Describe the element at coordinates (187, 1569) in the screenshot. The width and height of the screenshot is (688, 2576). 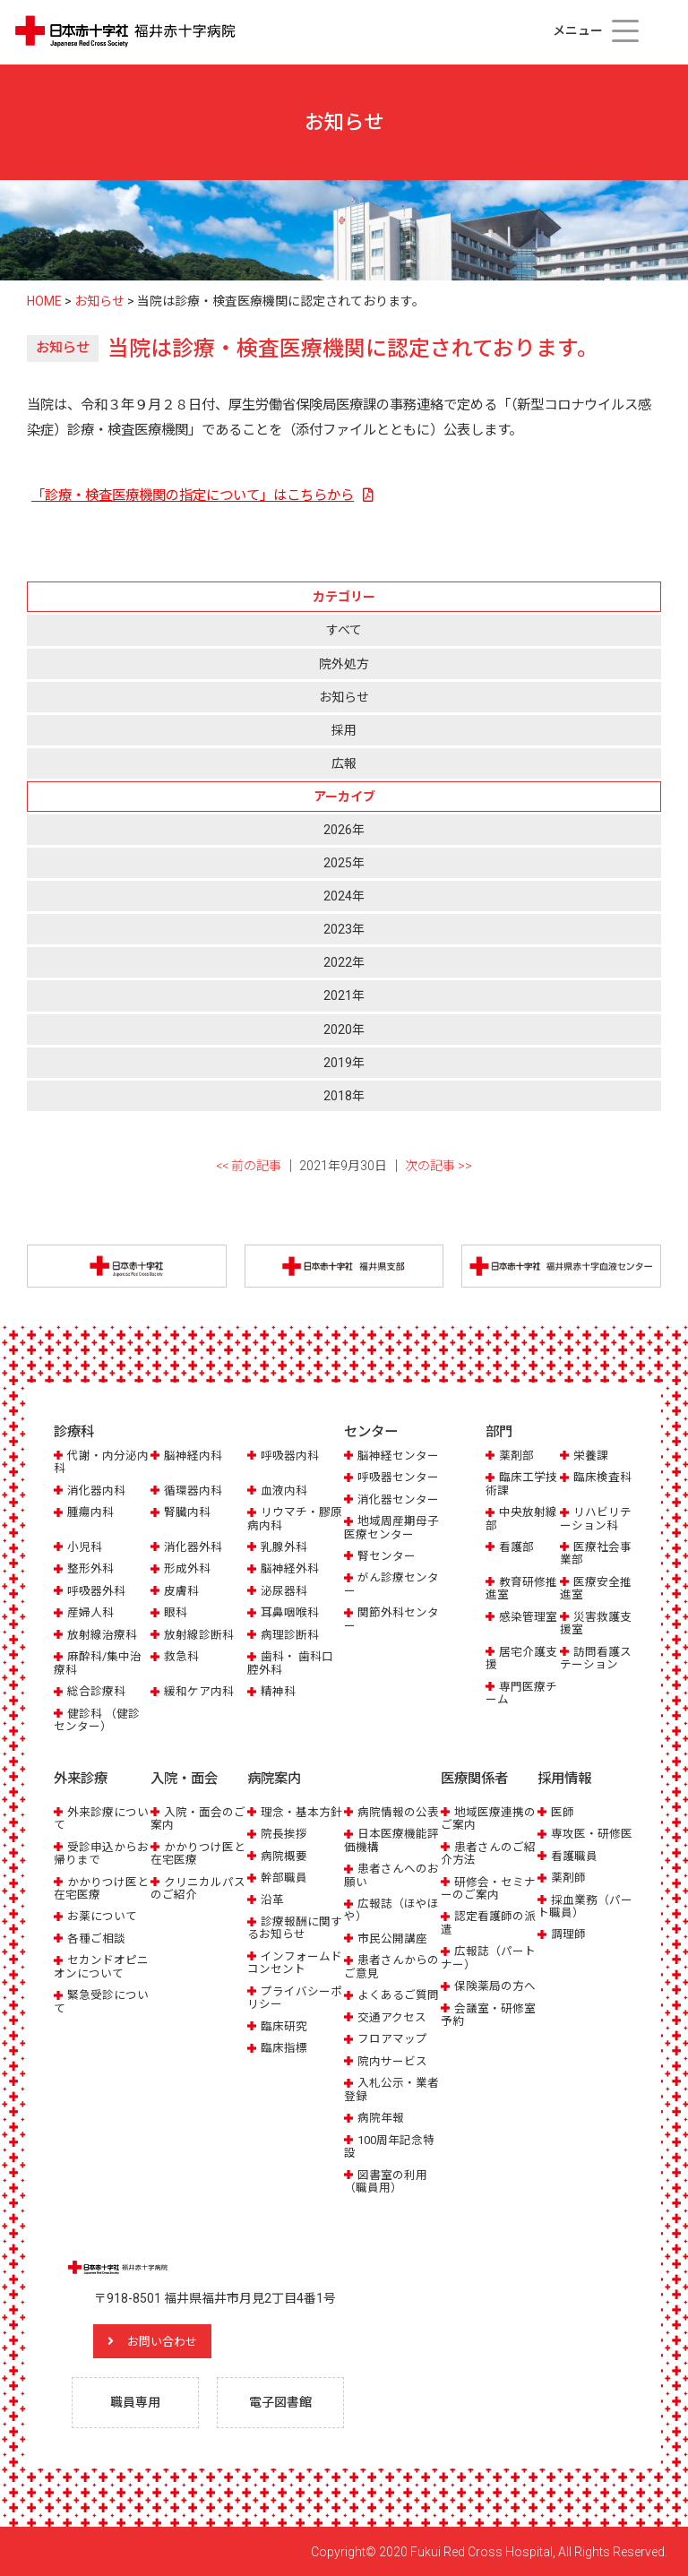
I see `形成外科` at that location.